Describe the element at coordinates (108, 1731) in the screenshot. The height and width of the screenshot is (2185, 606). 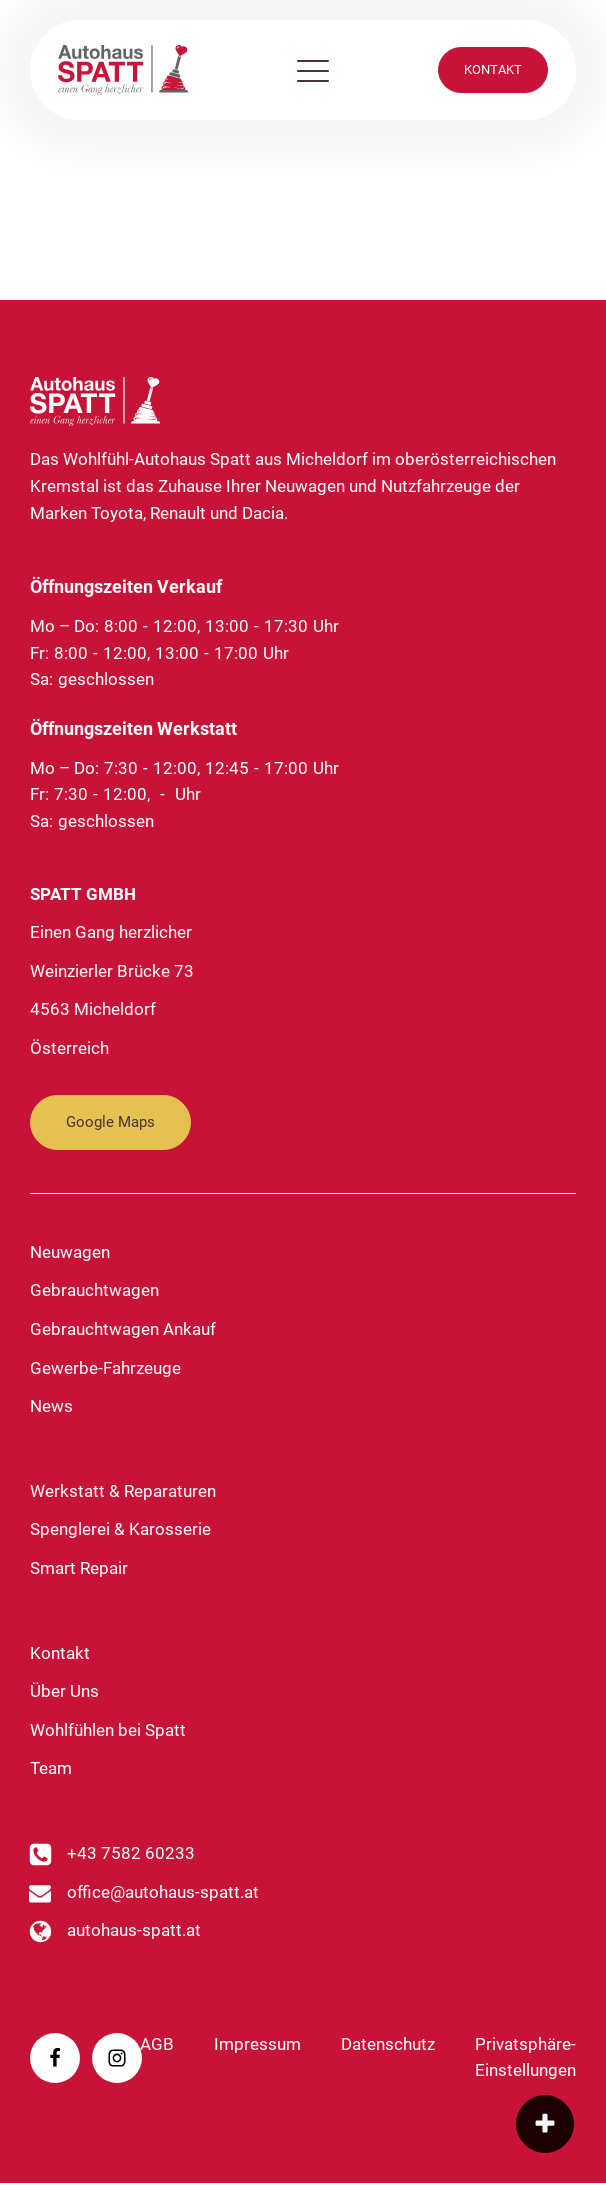
I see `Wohlfühlen bei Spatt` at that location.